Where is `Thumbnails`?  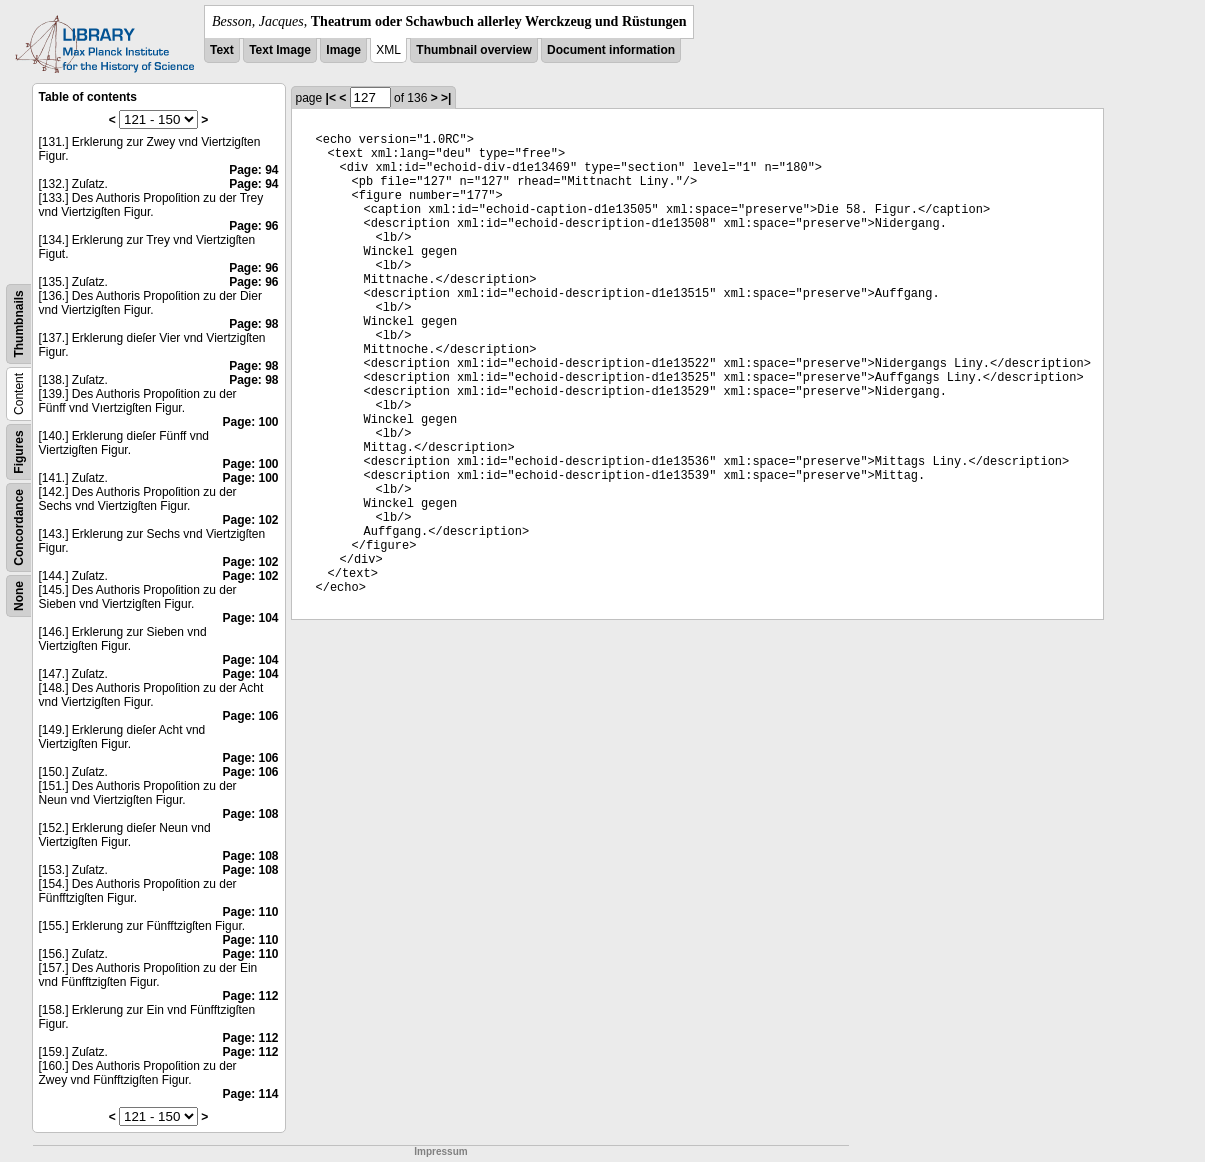
Thumbnails is located at coordinates (19, 323).